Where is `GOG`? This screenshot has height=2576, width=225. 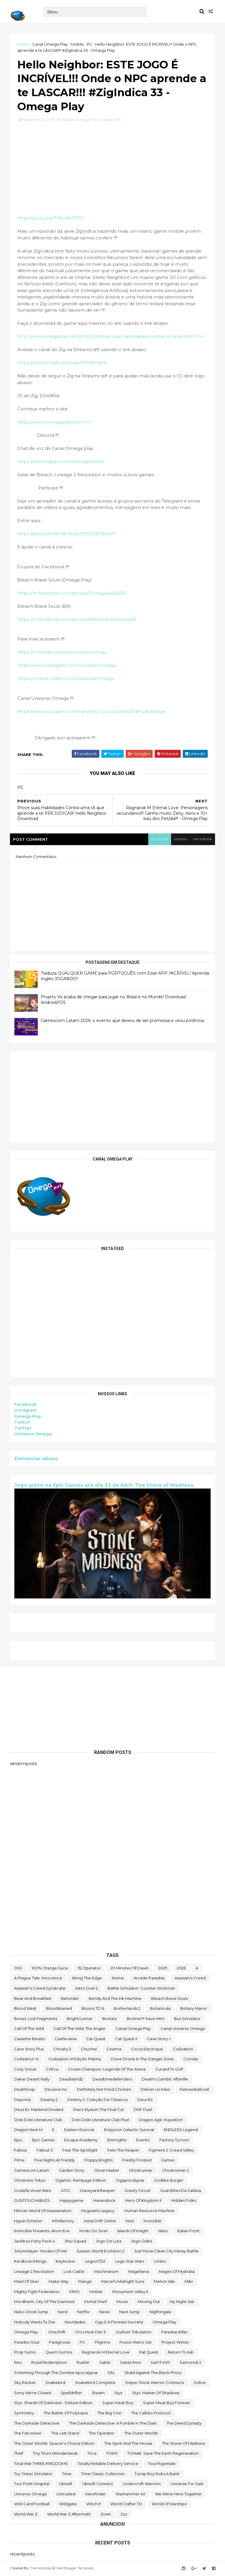 GOG is located at coordinates (65, 2190).